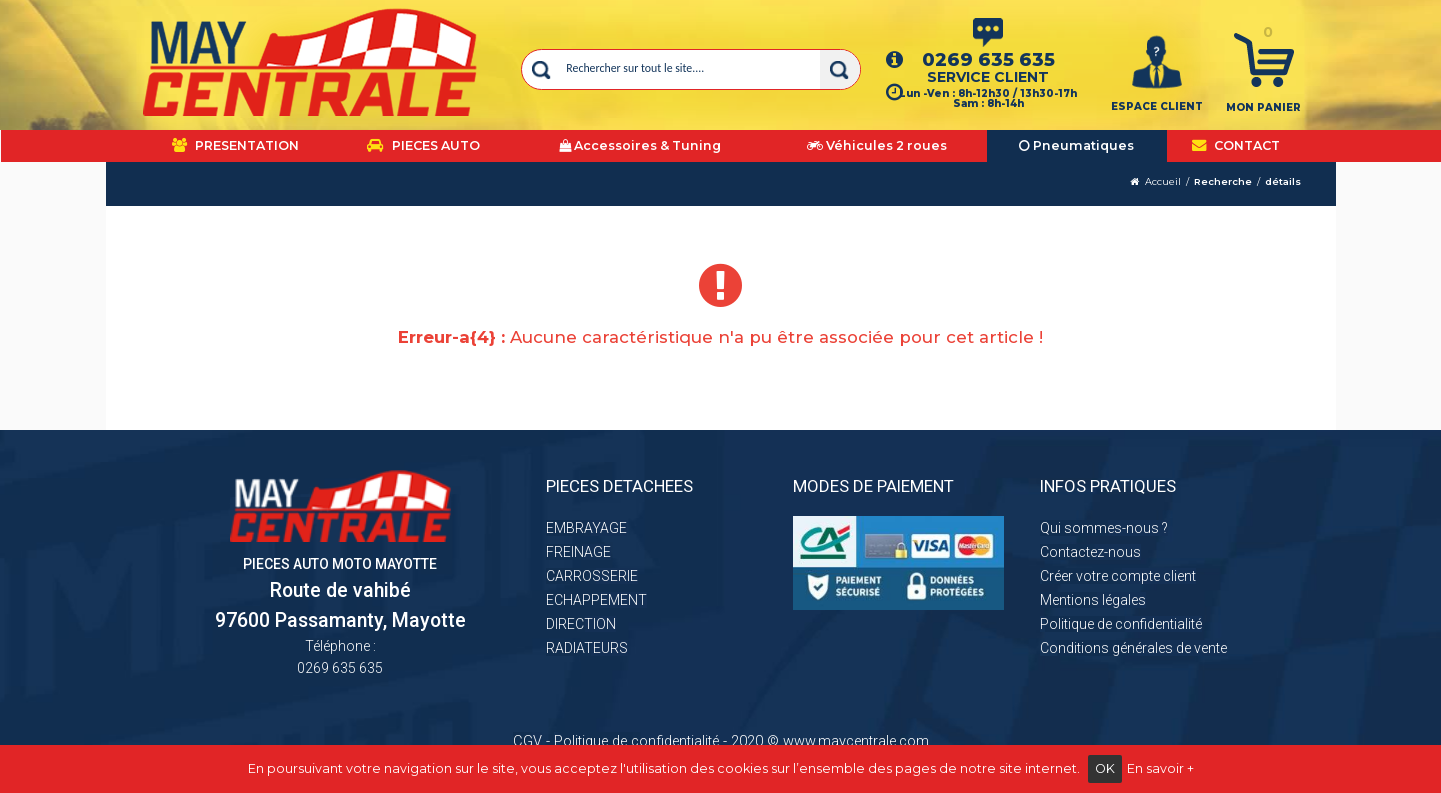  I want to click on CONTACT, so click(1236, 145).